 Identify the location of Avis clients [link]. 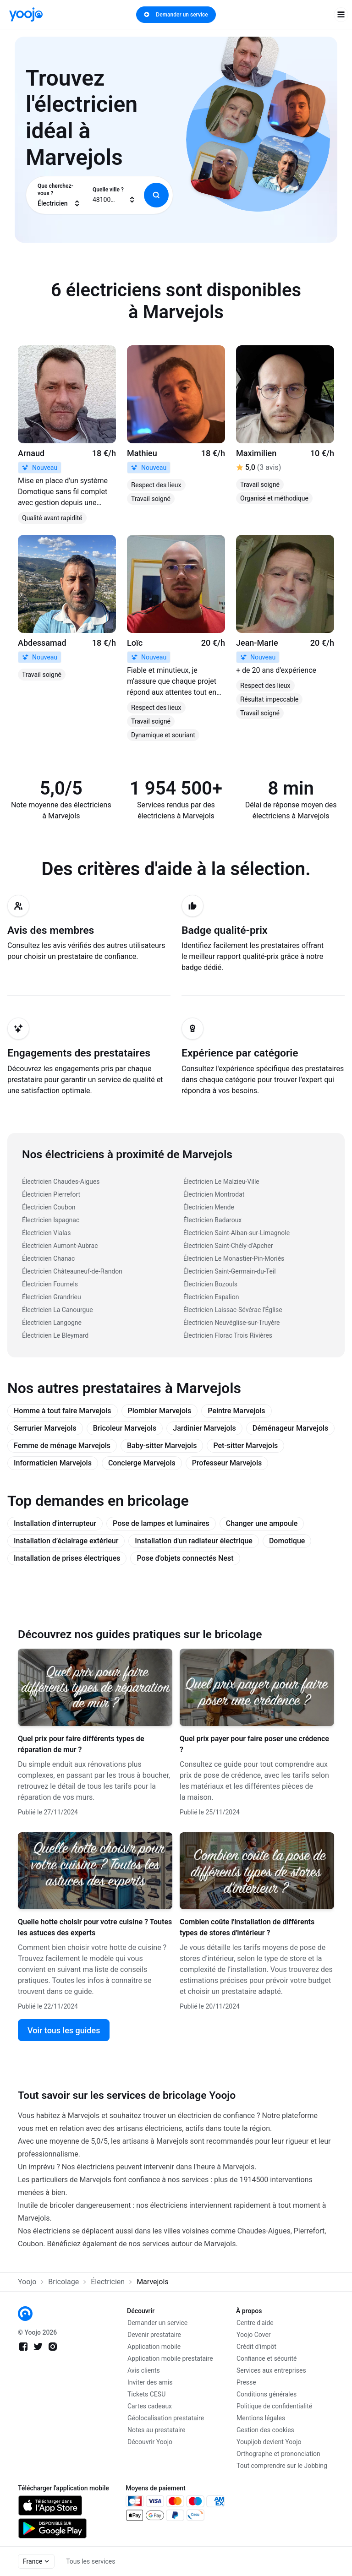
(143, 2370).